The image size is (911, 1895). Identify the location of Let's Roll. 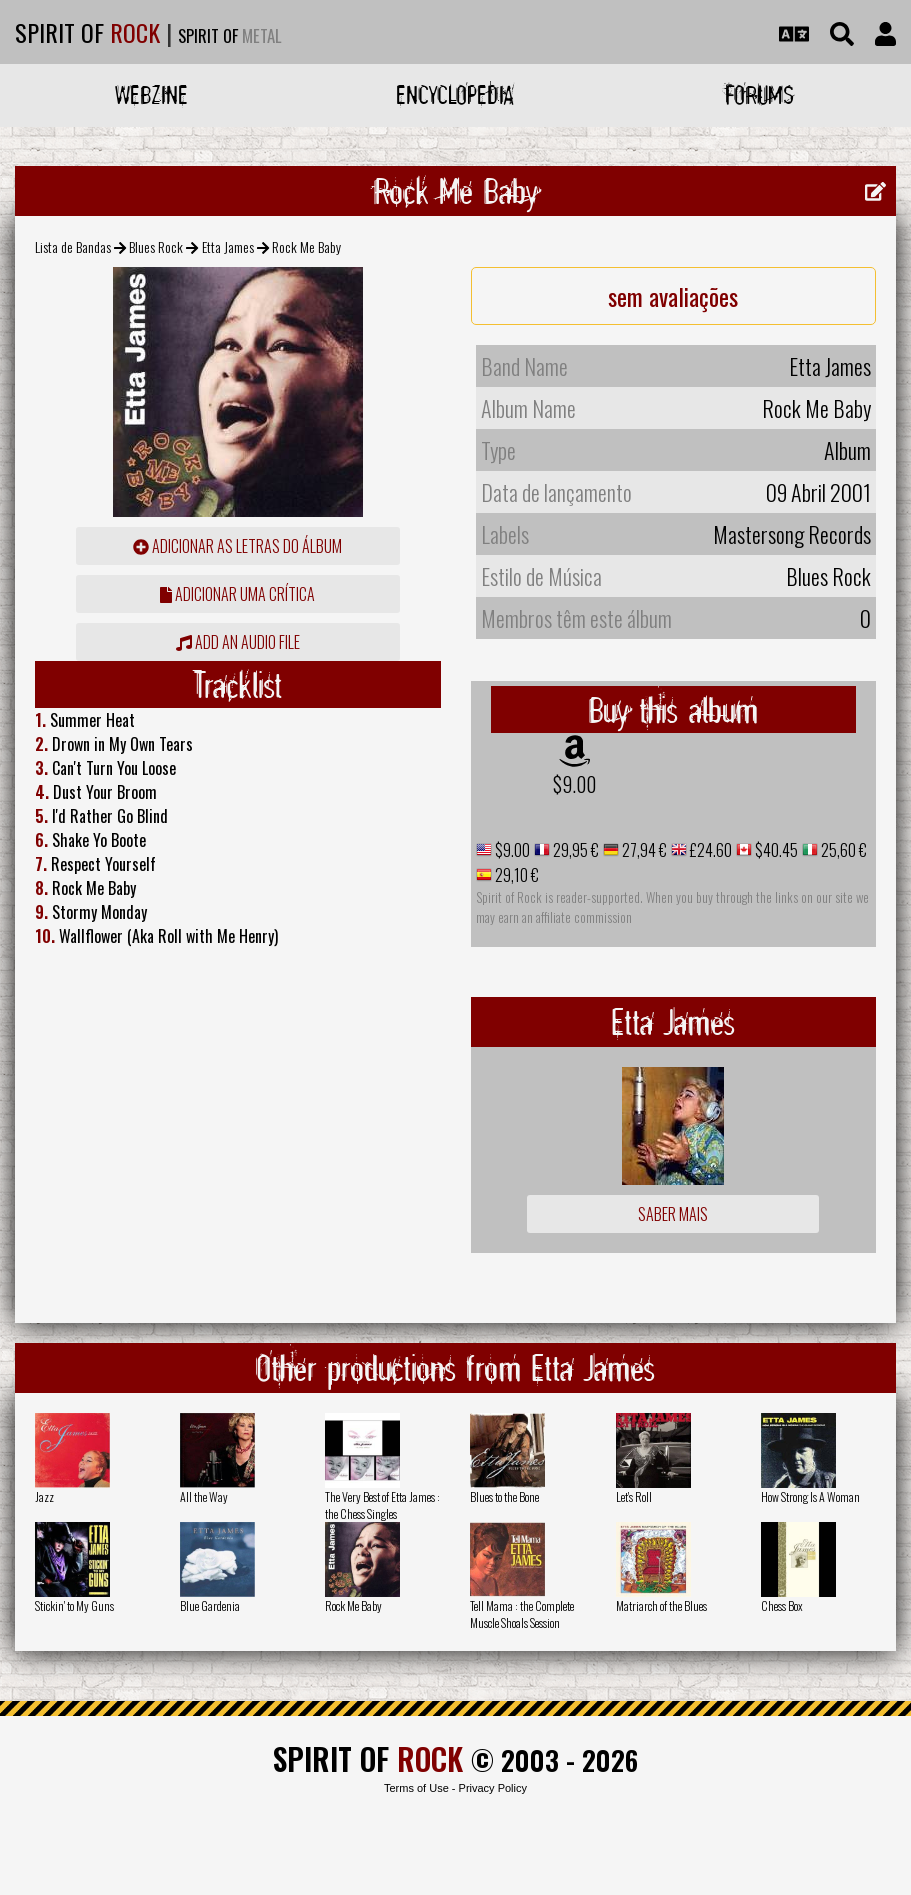
(634, 1496).